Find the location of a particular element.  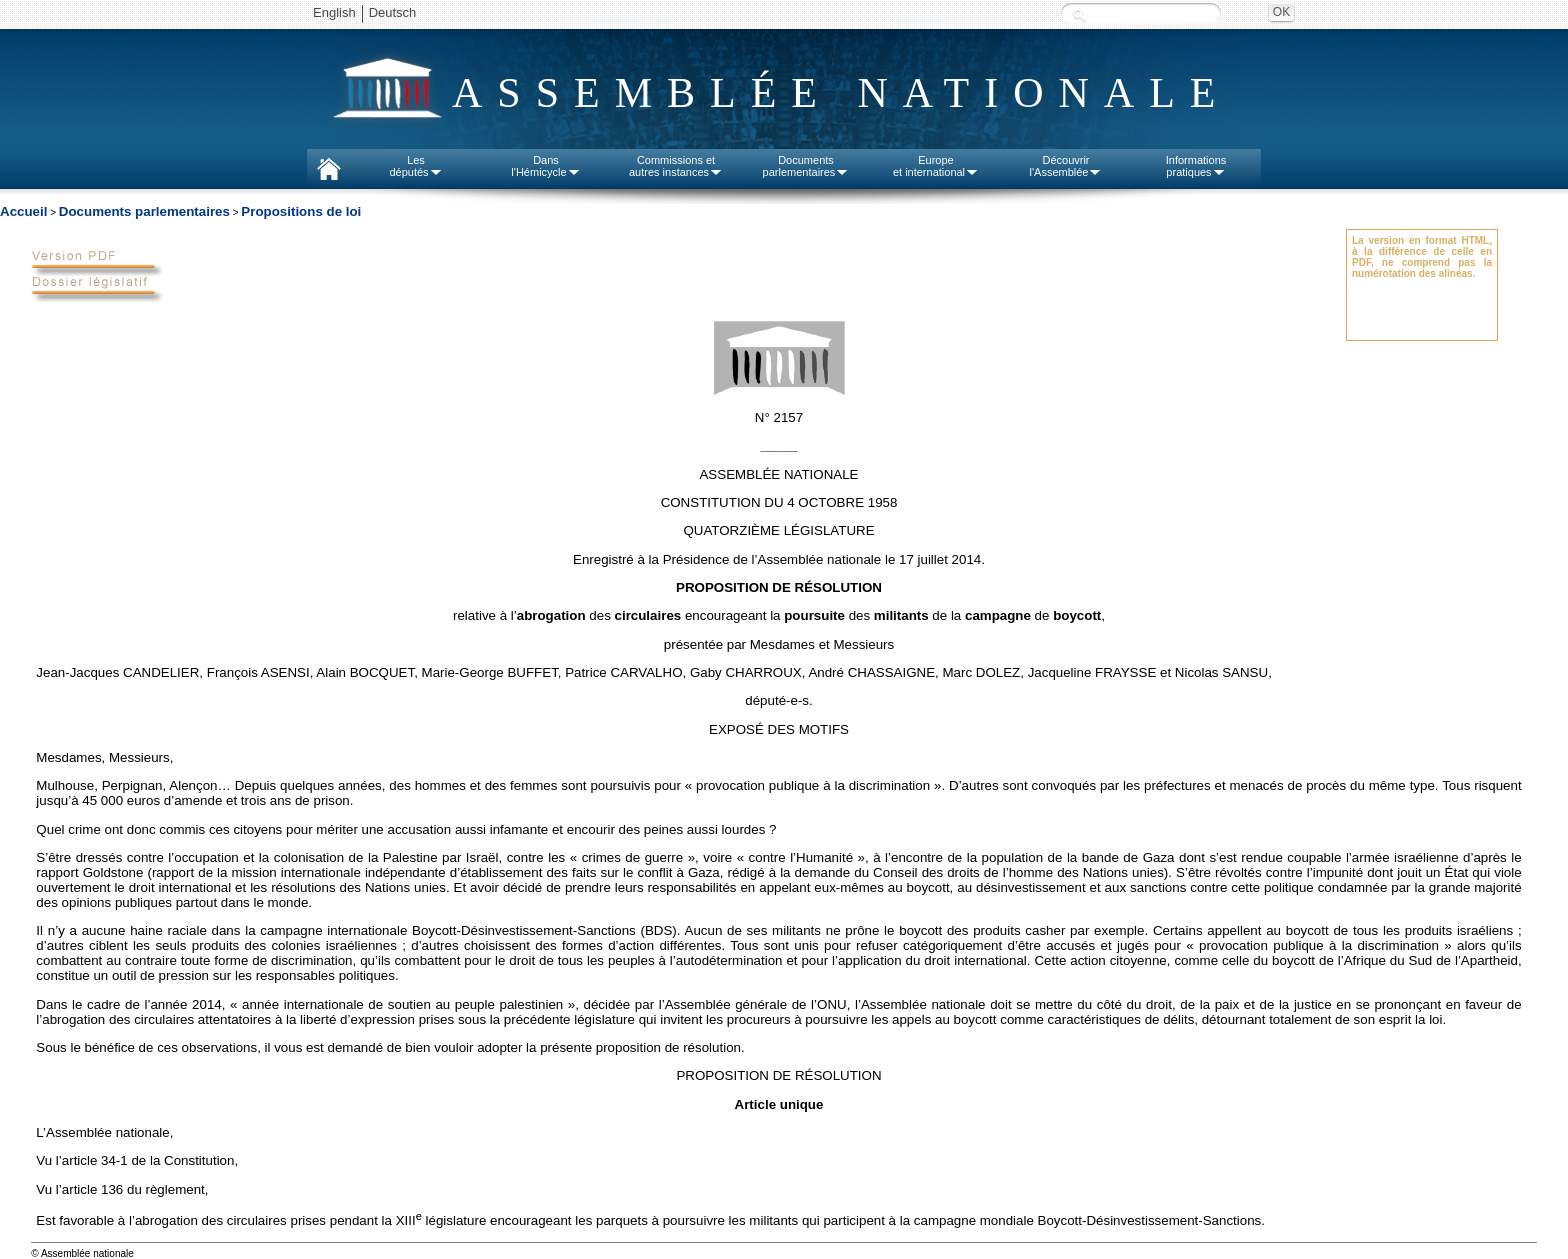

Découvrirl'Assemblée is located at coordinates (1066, 166).